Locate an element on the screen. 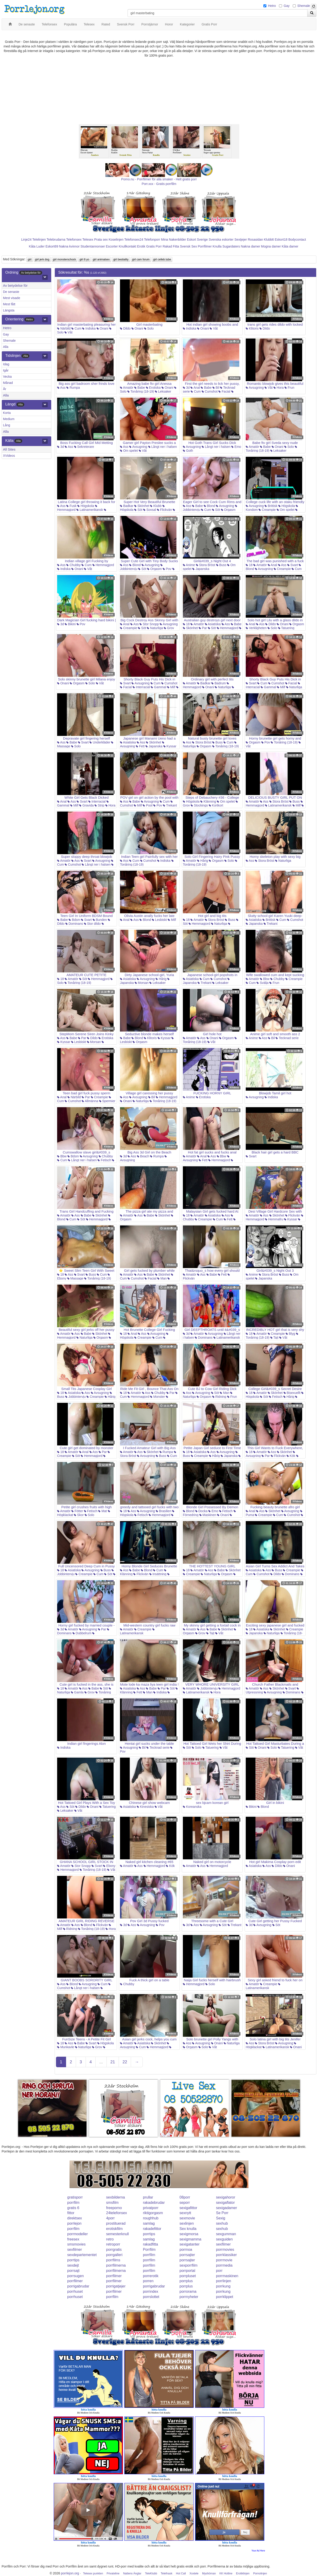  Se Porr is located at coordinates (222, 2213).